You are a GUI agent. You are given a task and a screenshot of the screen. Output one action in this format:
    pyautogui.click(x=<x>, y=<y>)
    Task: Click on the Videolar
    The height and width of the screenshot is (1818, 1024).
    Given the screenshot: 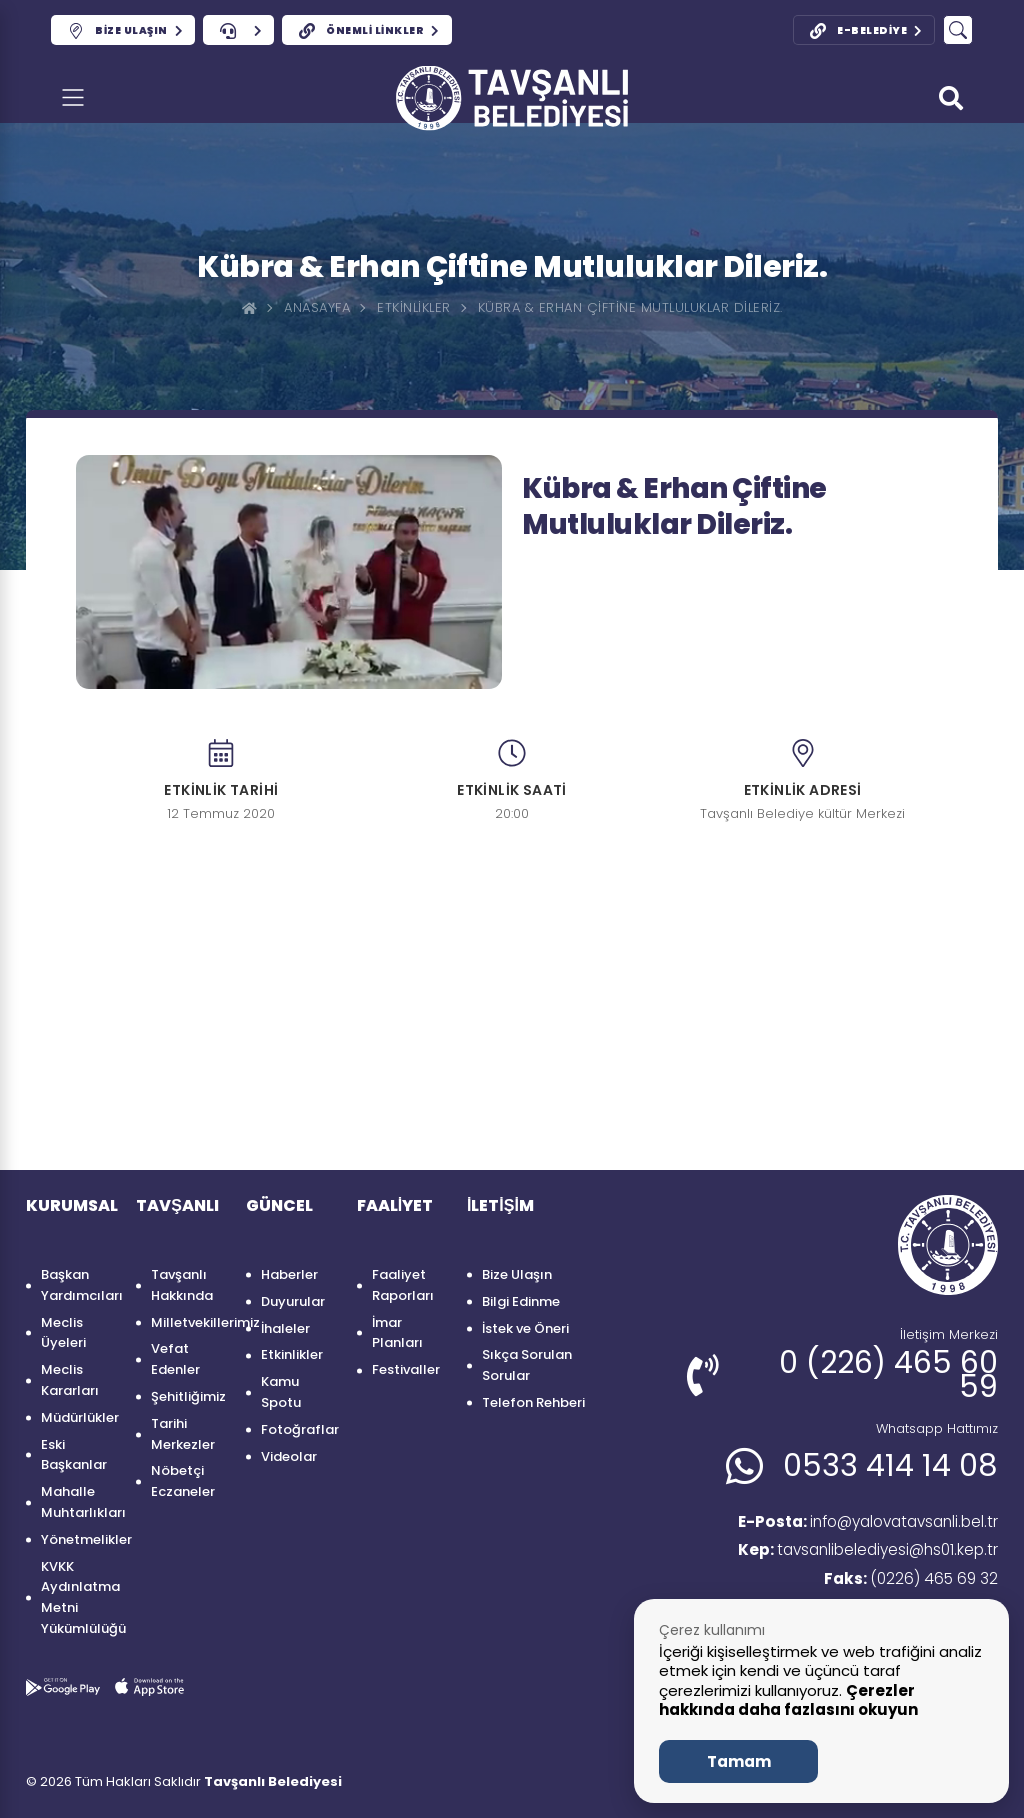 What is the action you would take?
    pyautogui.click(x=289, y=1456)
    